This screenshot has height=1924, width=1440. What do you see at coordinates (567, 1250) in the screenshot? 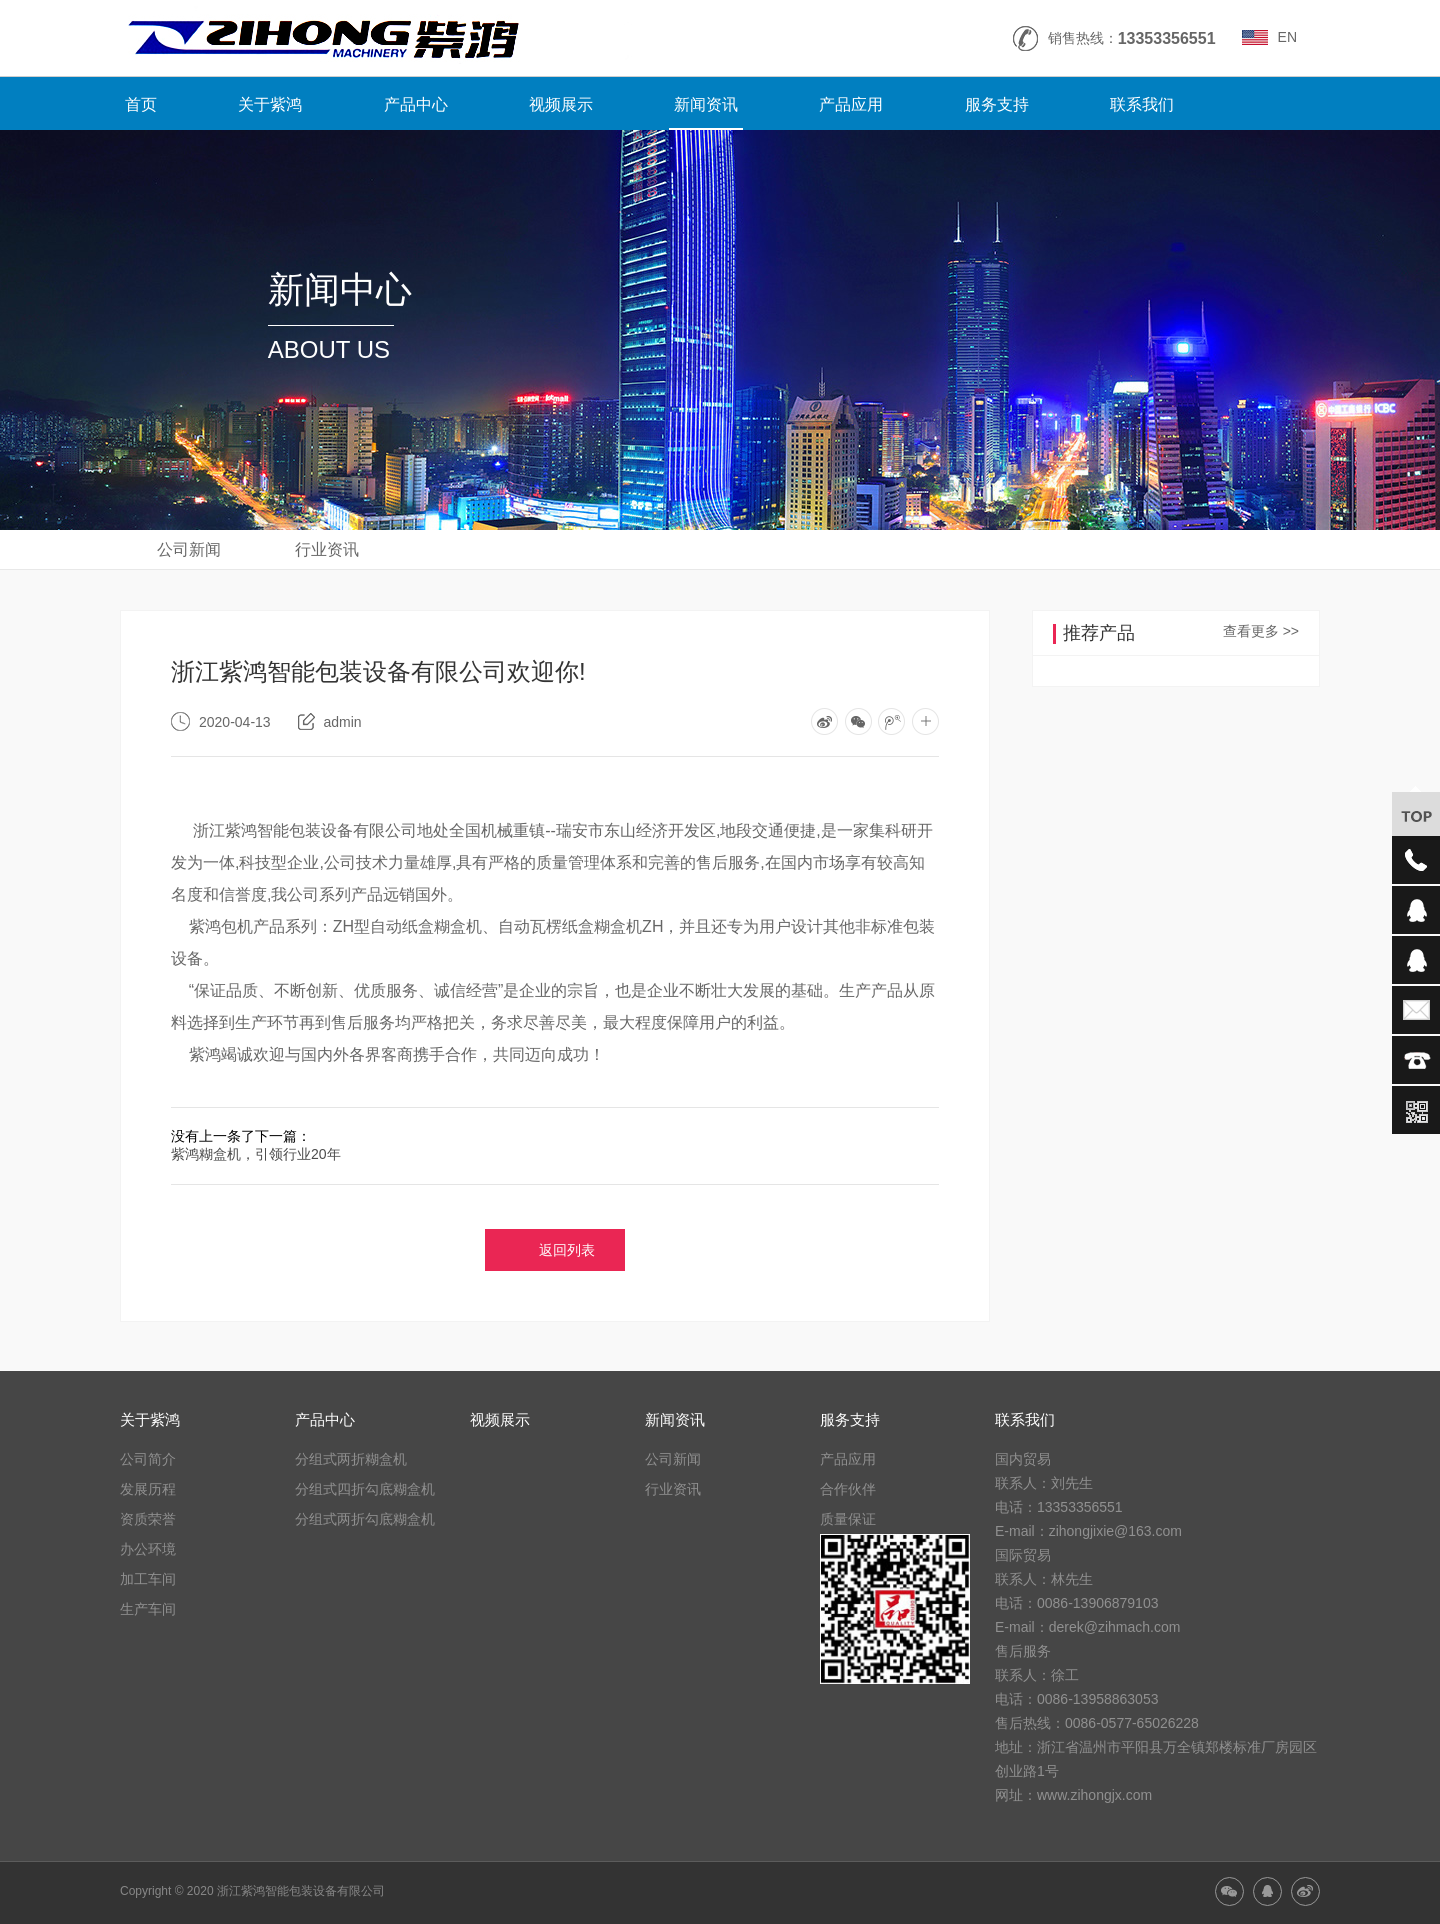
I see `返回列表` at bounding box center [567, 1250].